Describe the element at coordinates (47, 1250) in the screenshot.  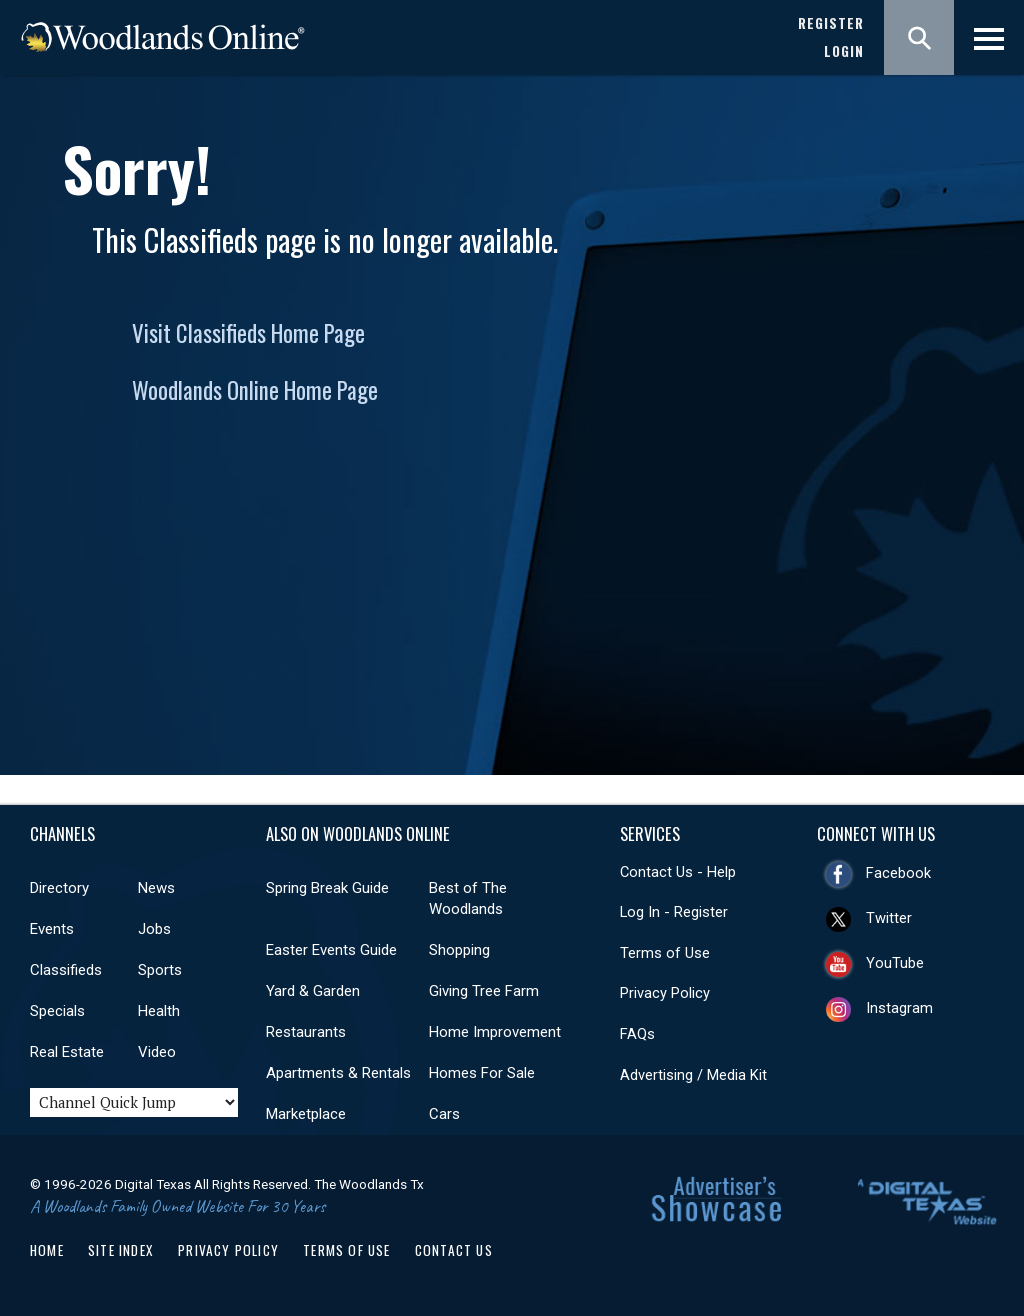
I see `Home` at that location.